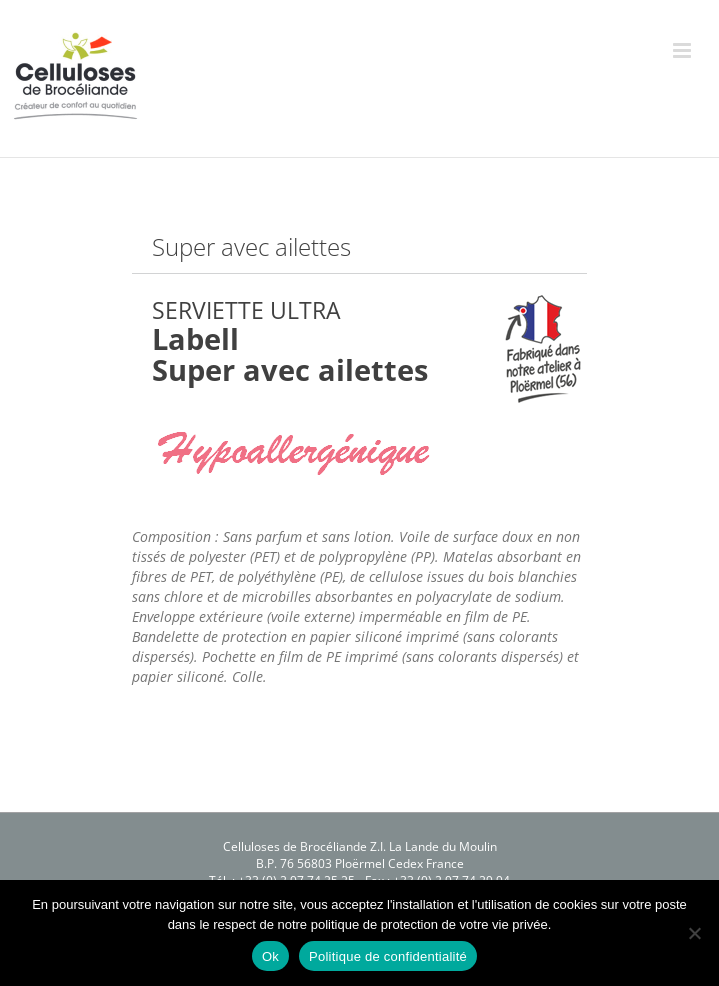  I want to click on [Non], so click(694, 933).